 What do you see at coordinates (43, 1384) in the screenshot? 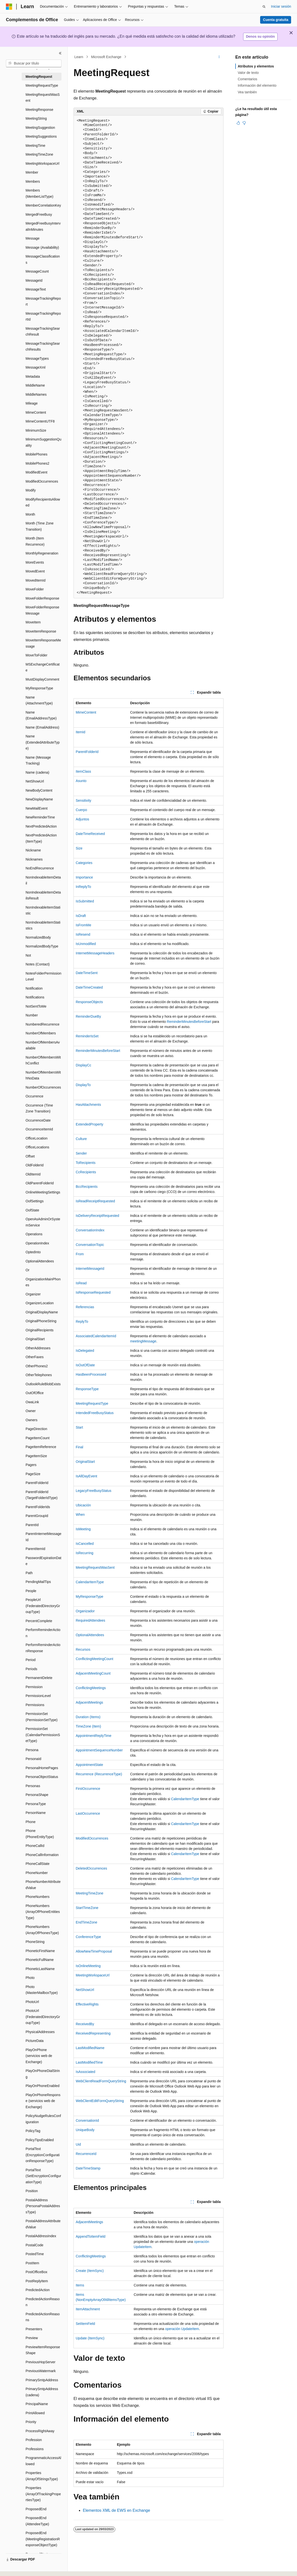
I see `OutlookRuleBlobExists [treeitem]` at bounding box center [43, 1384].